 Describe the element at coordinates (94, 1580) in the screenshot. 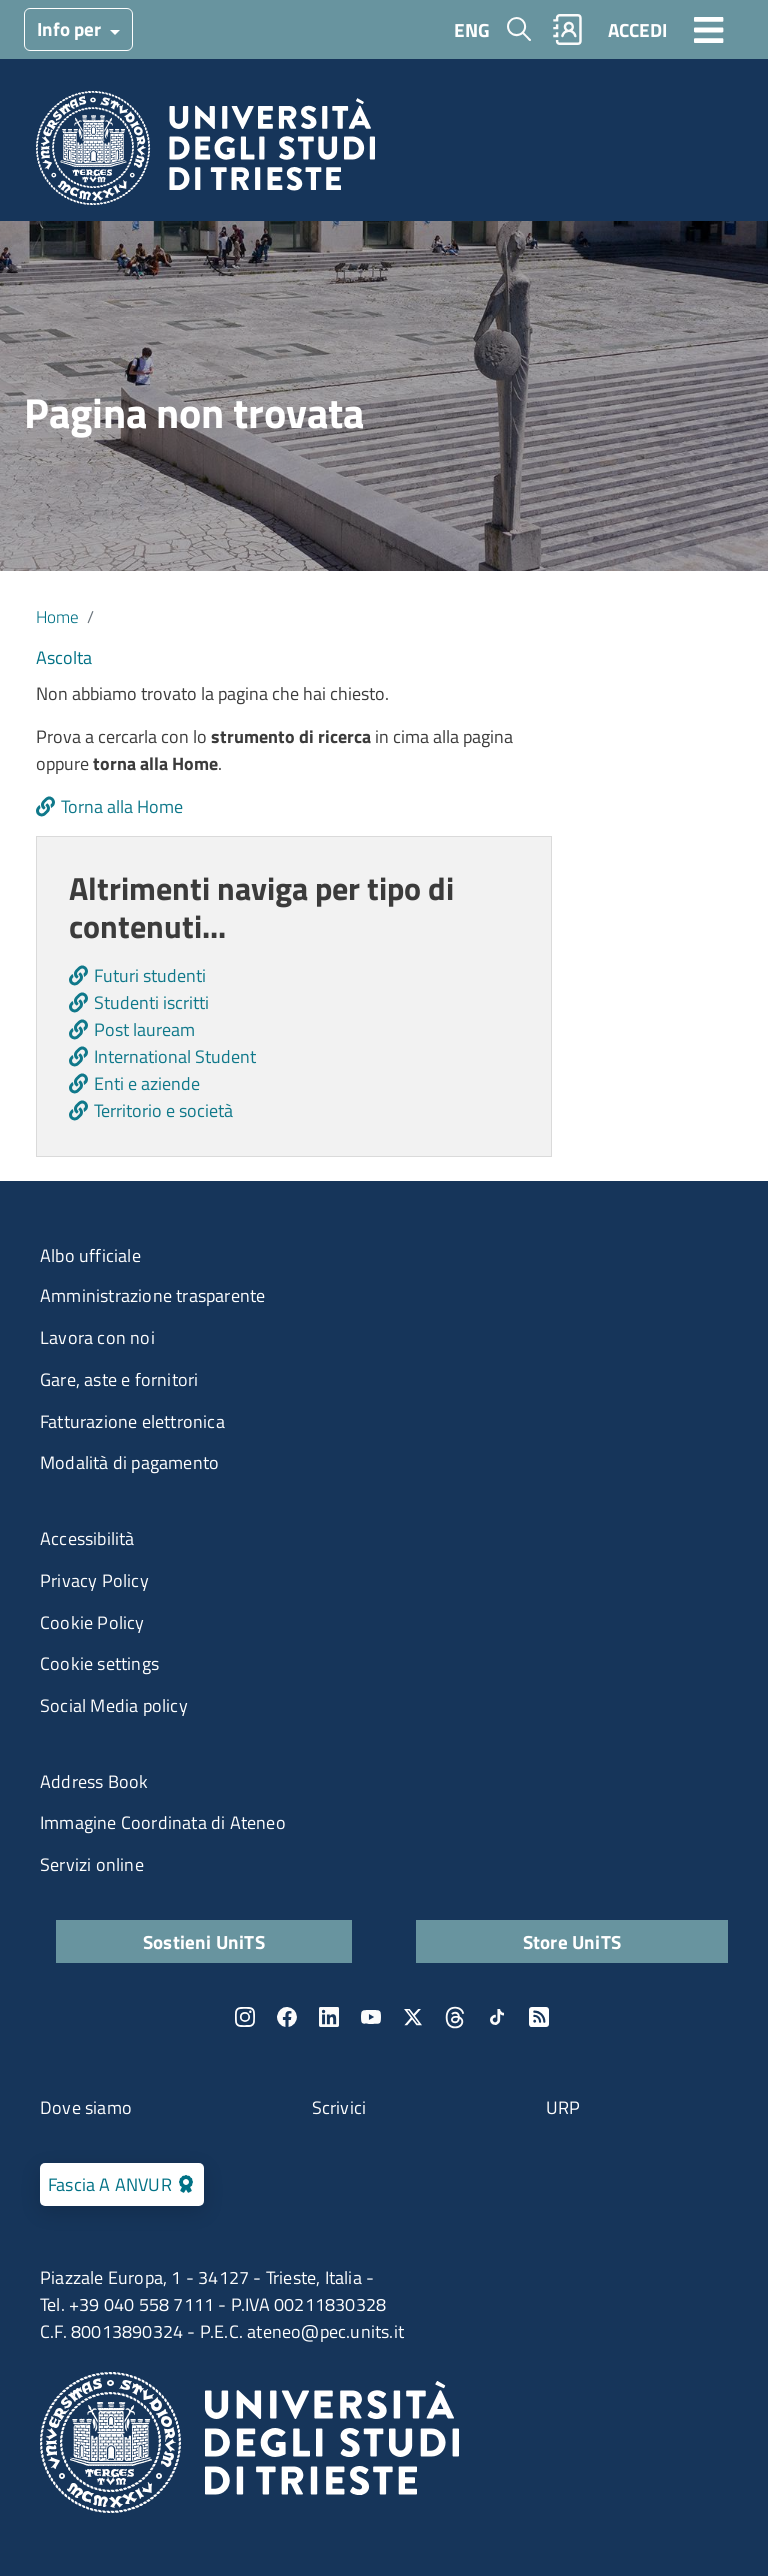

I see `Privacy Policy` at that location.